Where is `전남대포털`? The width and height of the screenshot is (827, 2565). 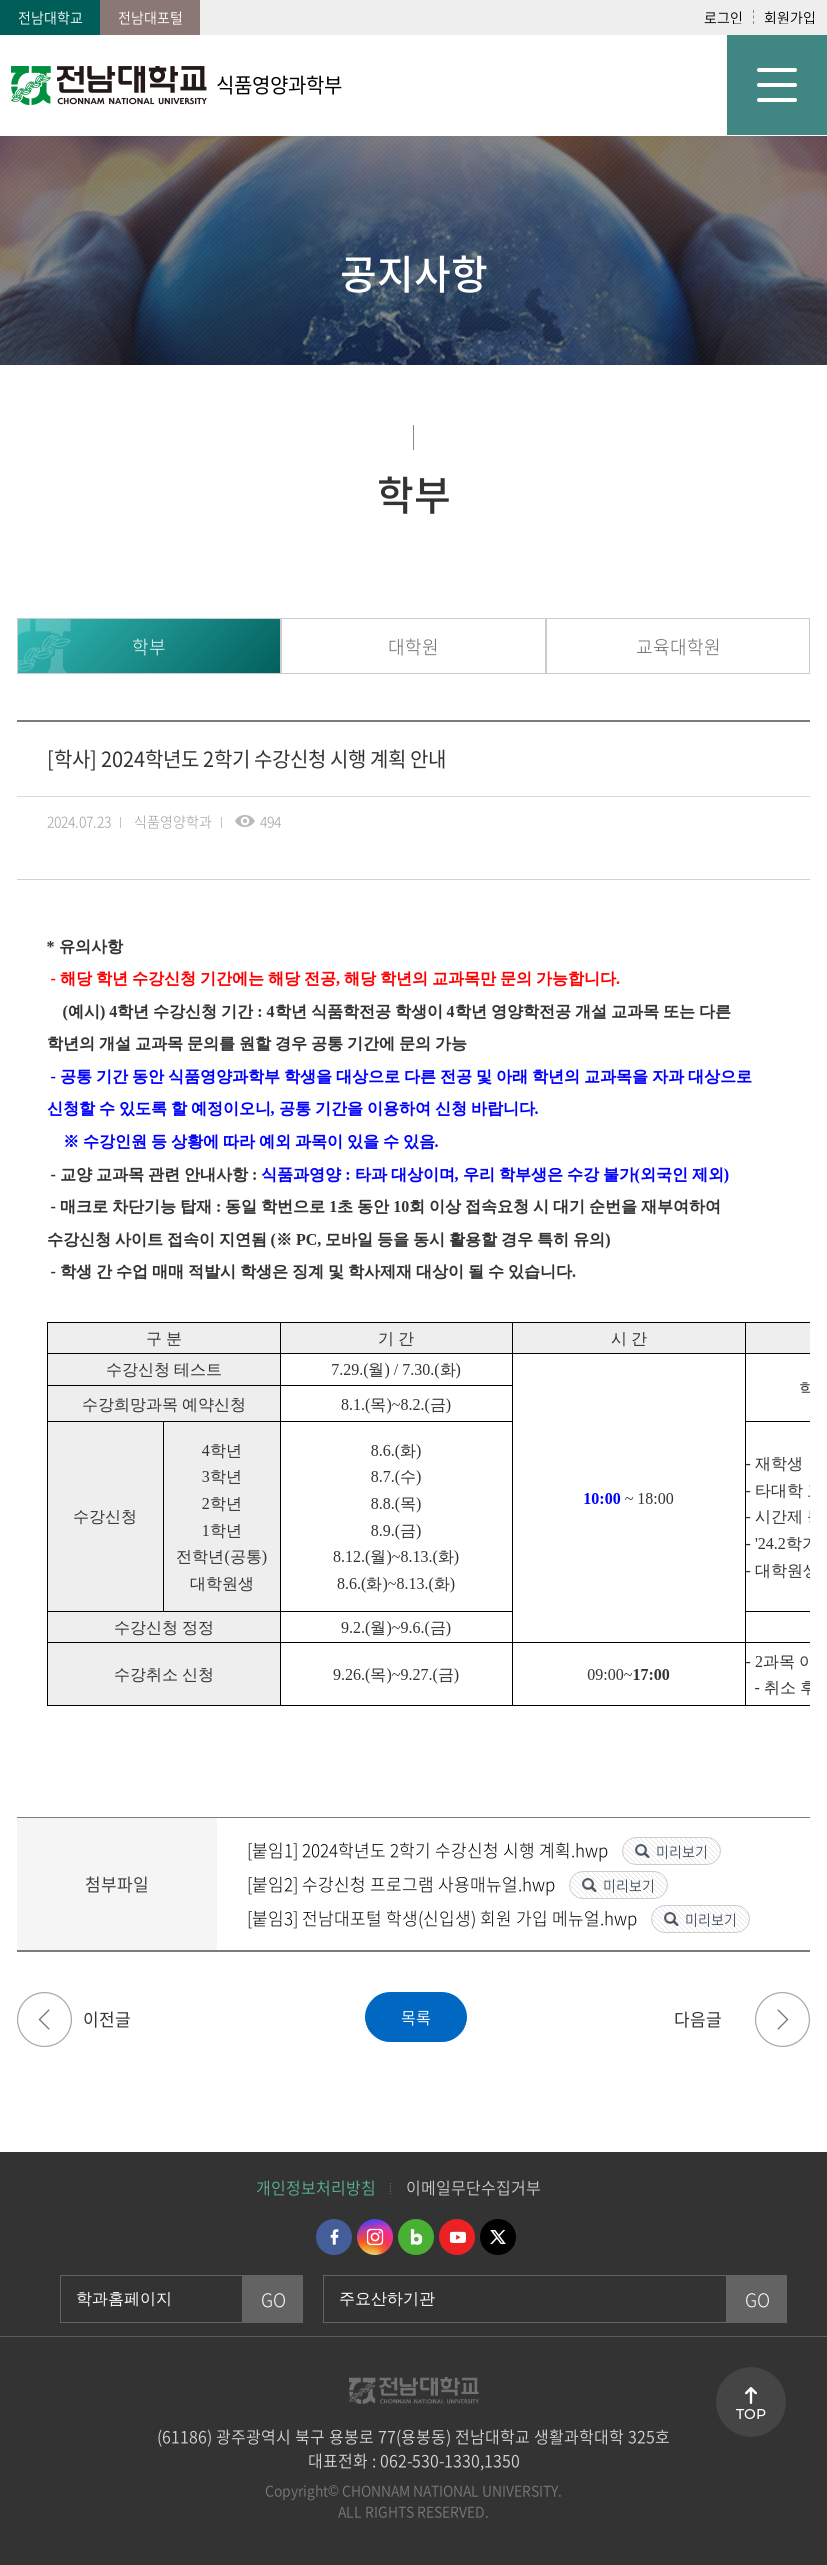 전남대포털 is located at coordinates (150, 17).